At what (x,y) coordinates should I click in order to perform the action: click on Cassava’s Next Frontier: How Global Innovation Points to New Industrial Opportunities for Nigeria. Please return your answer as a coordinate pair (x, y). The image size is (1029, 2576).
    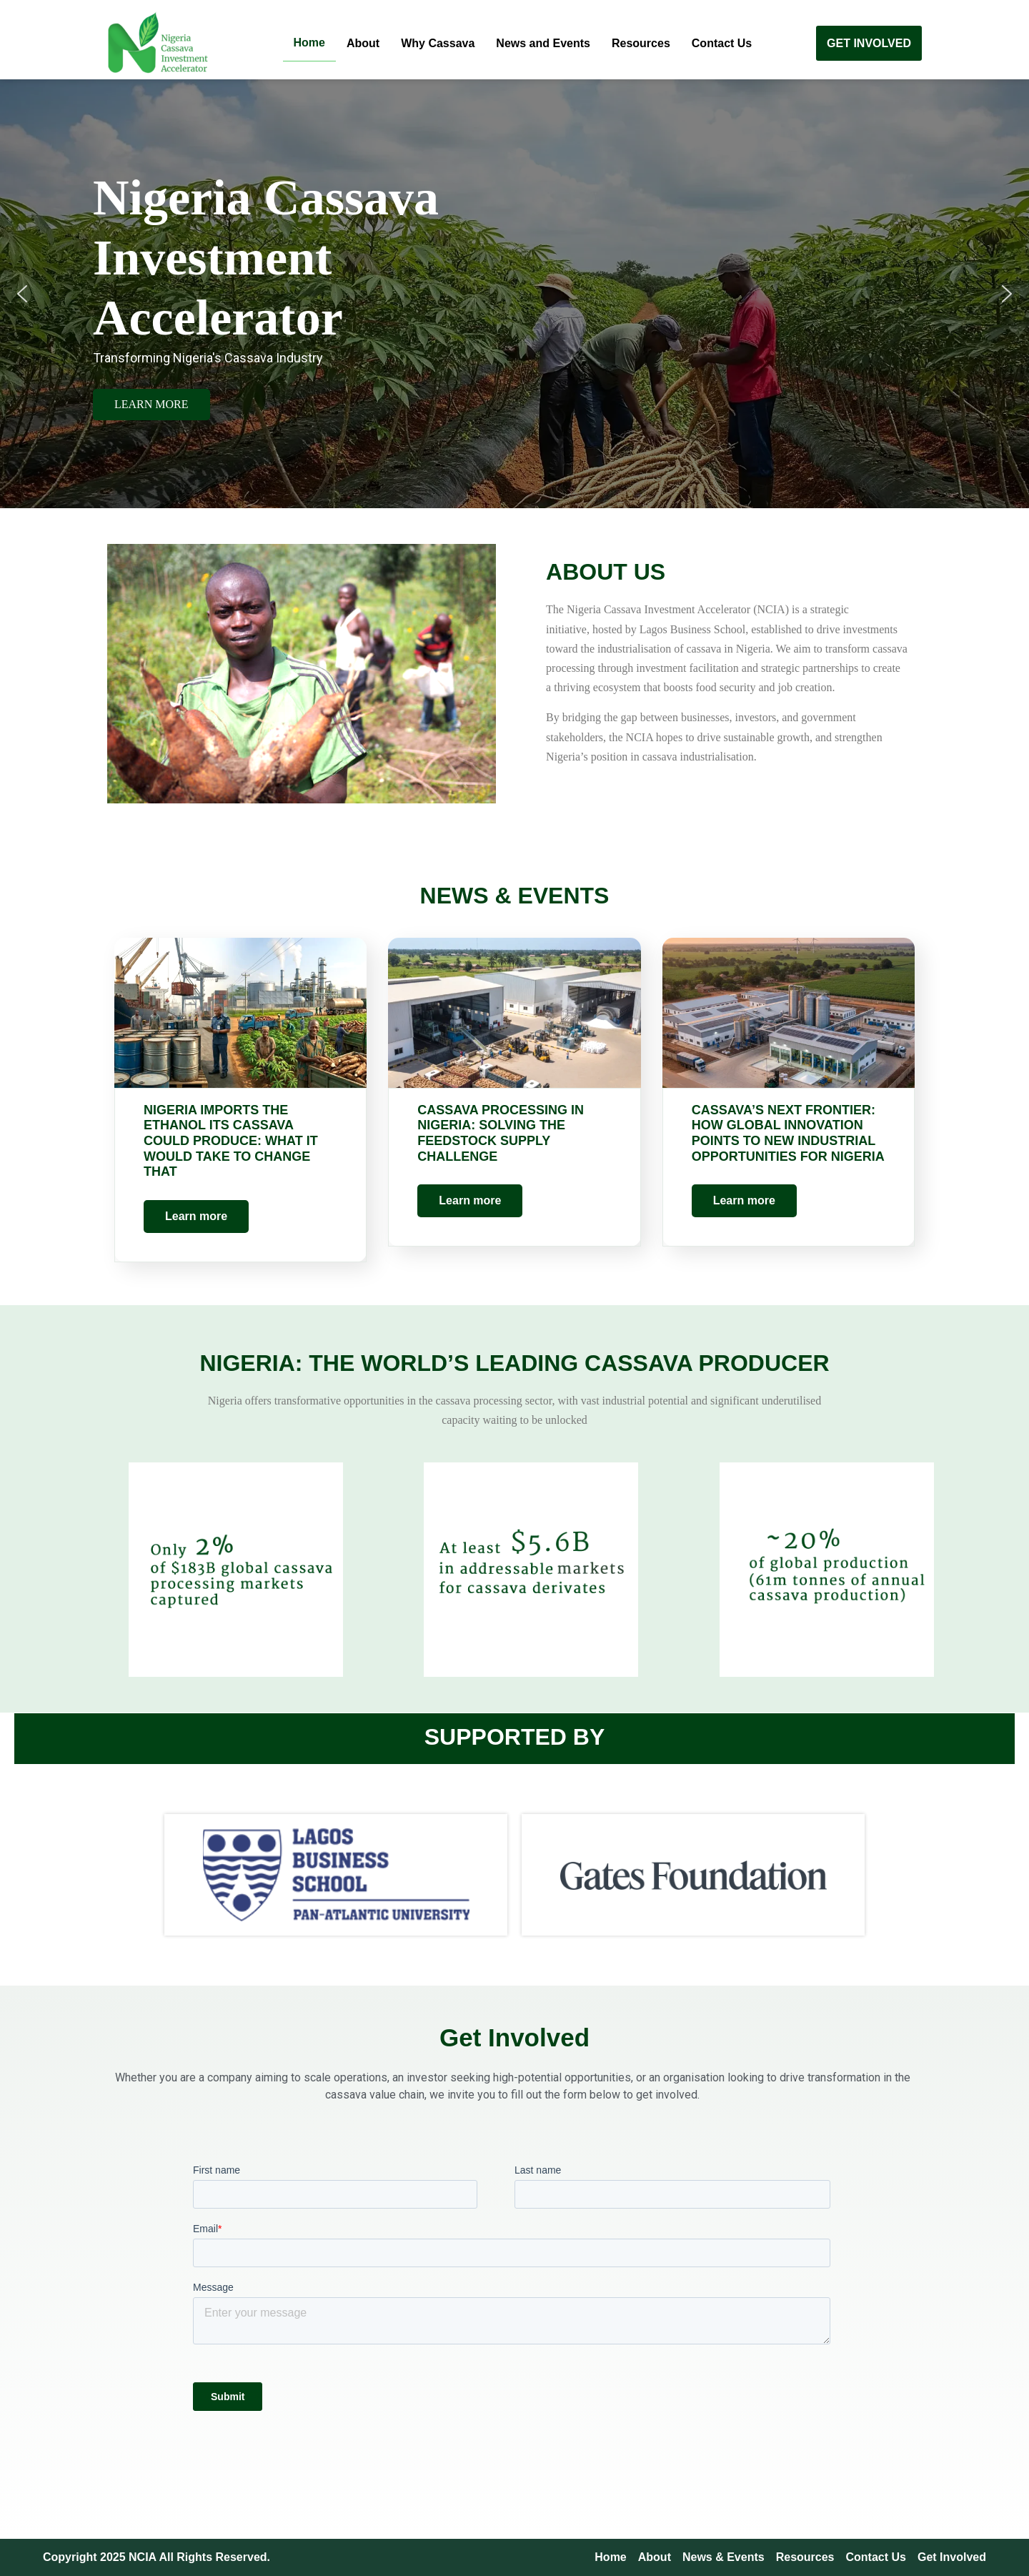
    Looking at the image, I should click on (788, 1133).